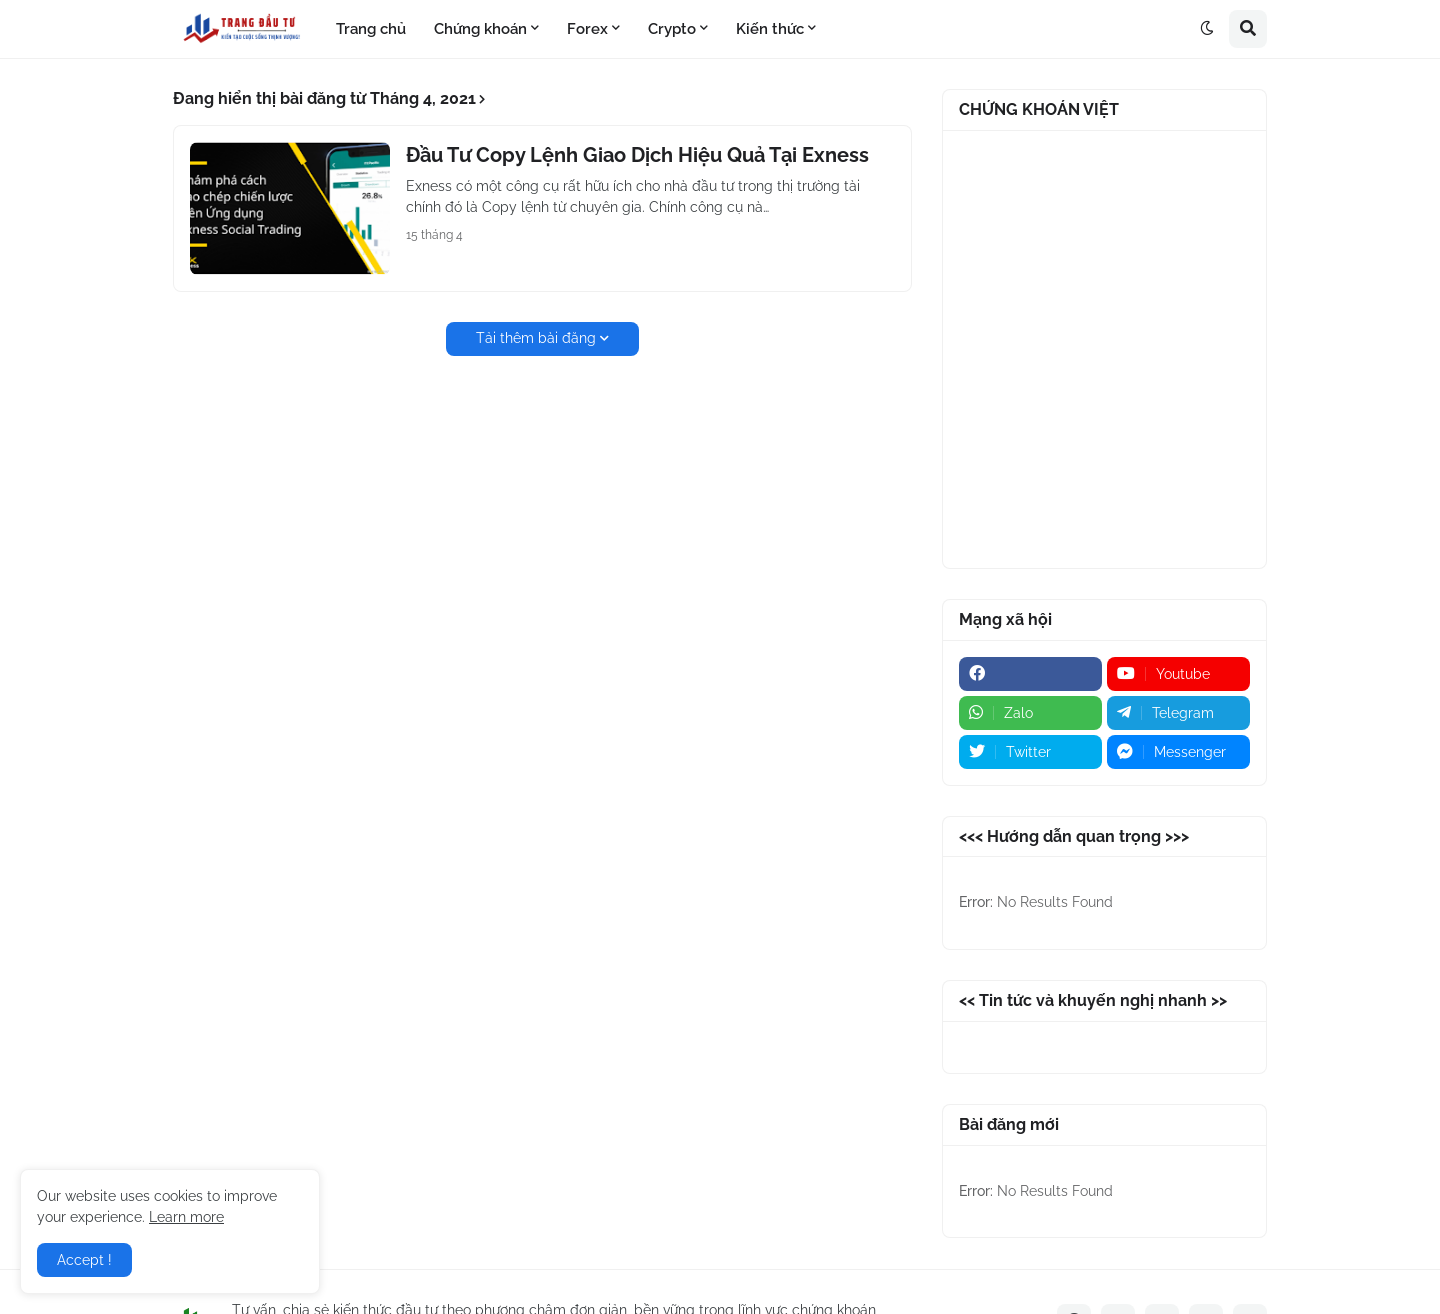  What do you see at coordinates (637, 155) in the screenshot?
I see `Đầu Tư Copy Lệnh Giao Dịch Hiệu Quả Tại Exness` at bounding box center [637, 155].